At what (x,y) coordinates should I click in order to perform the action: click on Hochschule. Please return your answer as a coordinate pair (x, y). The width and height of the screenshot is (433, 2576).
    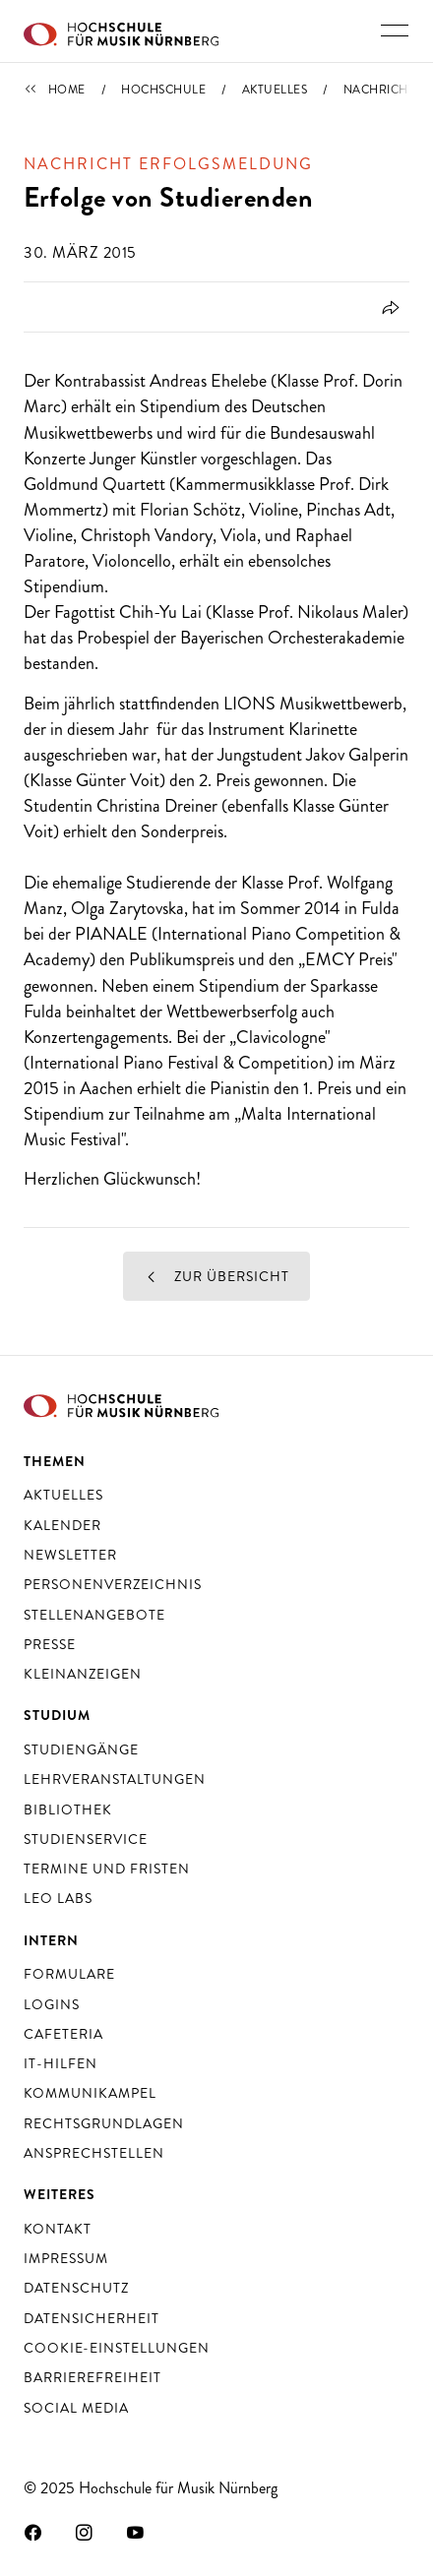
    Looking at the image, I should click on (163, 89).